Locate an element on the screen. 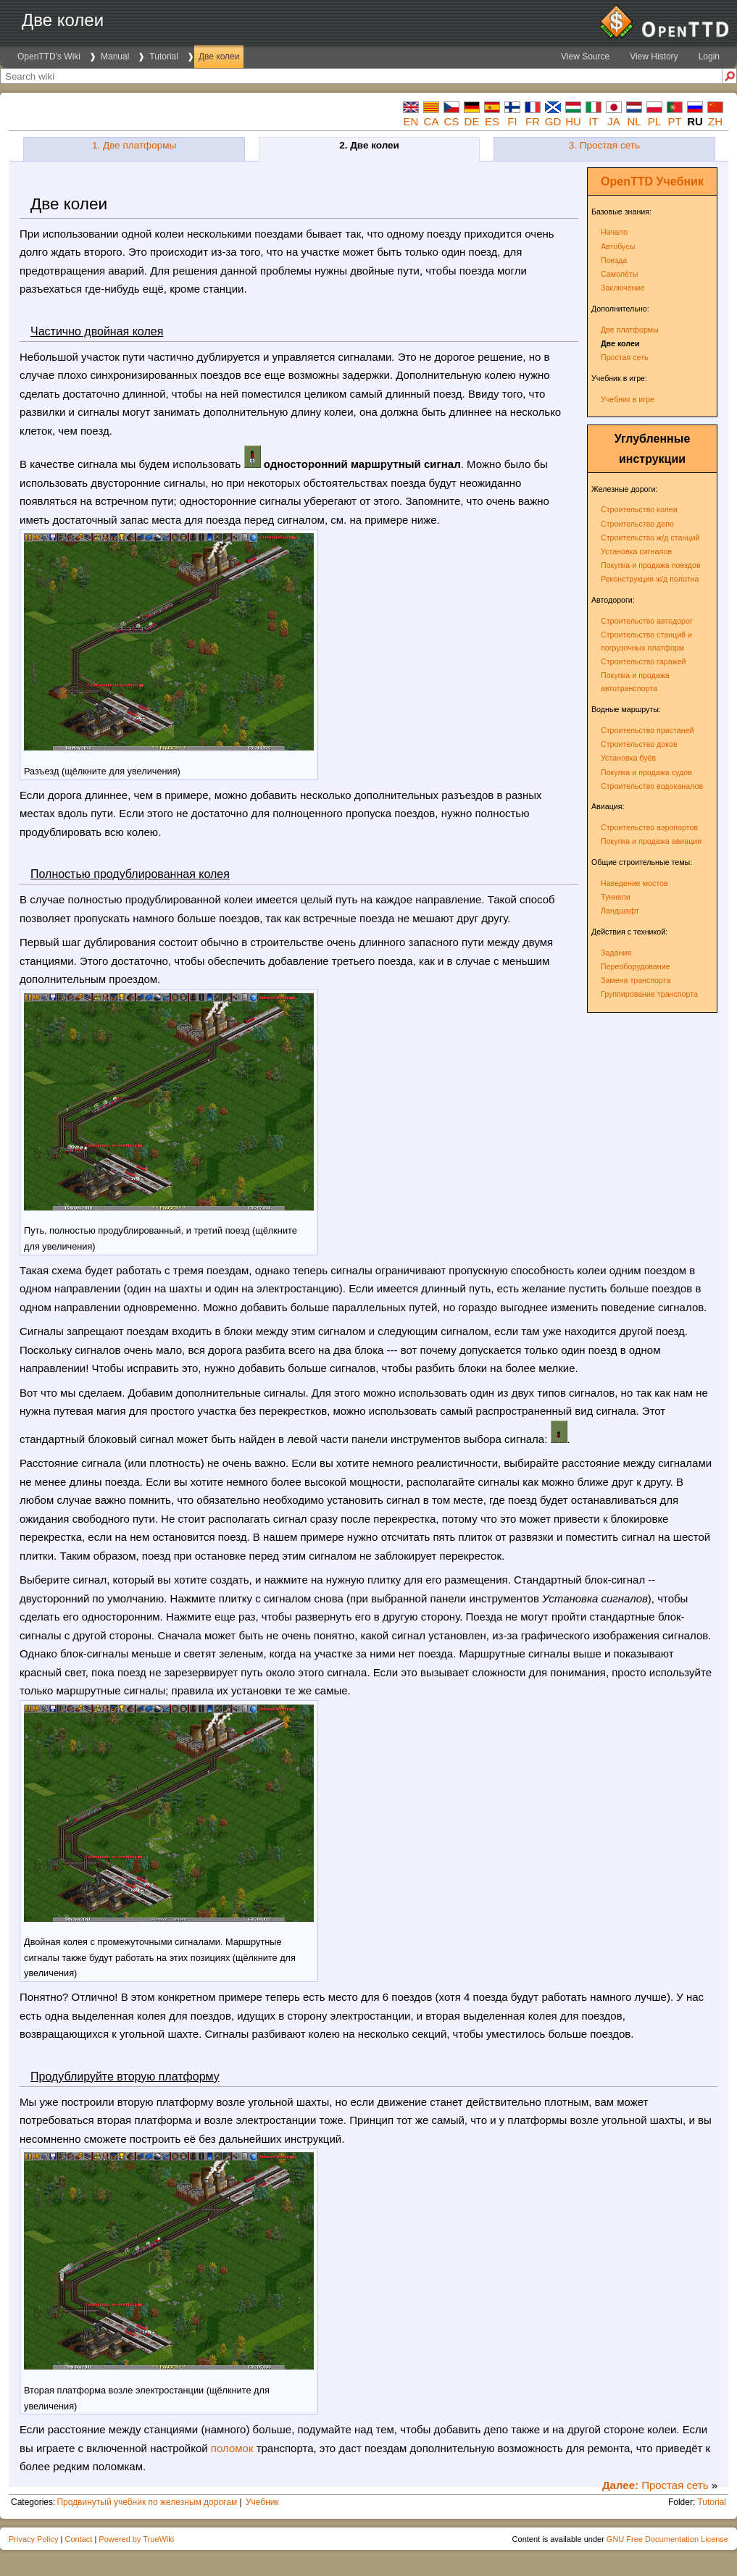 This screenshot has width=737, height=2576. Строительство гаражей is located at coordinates (643, 661).